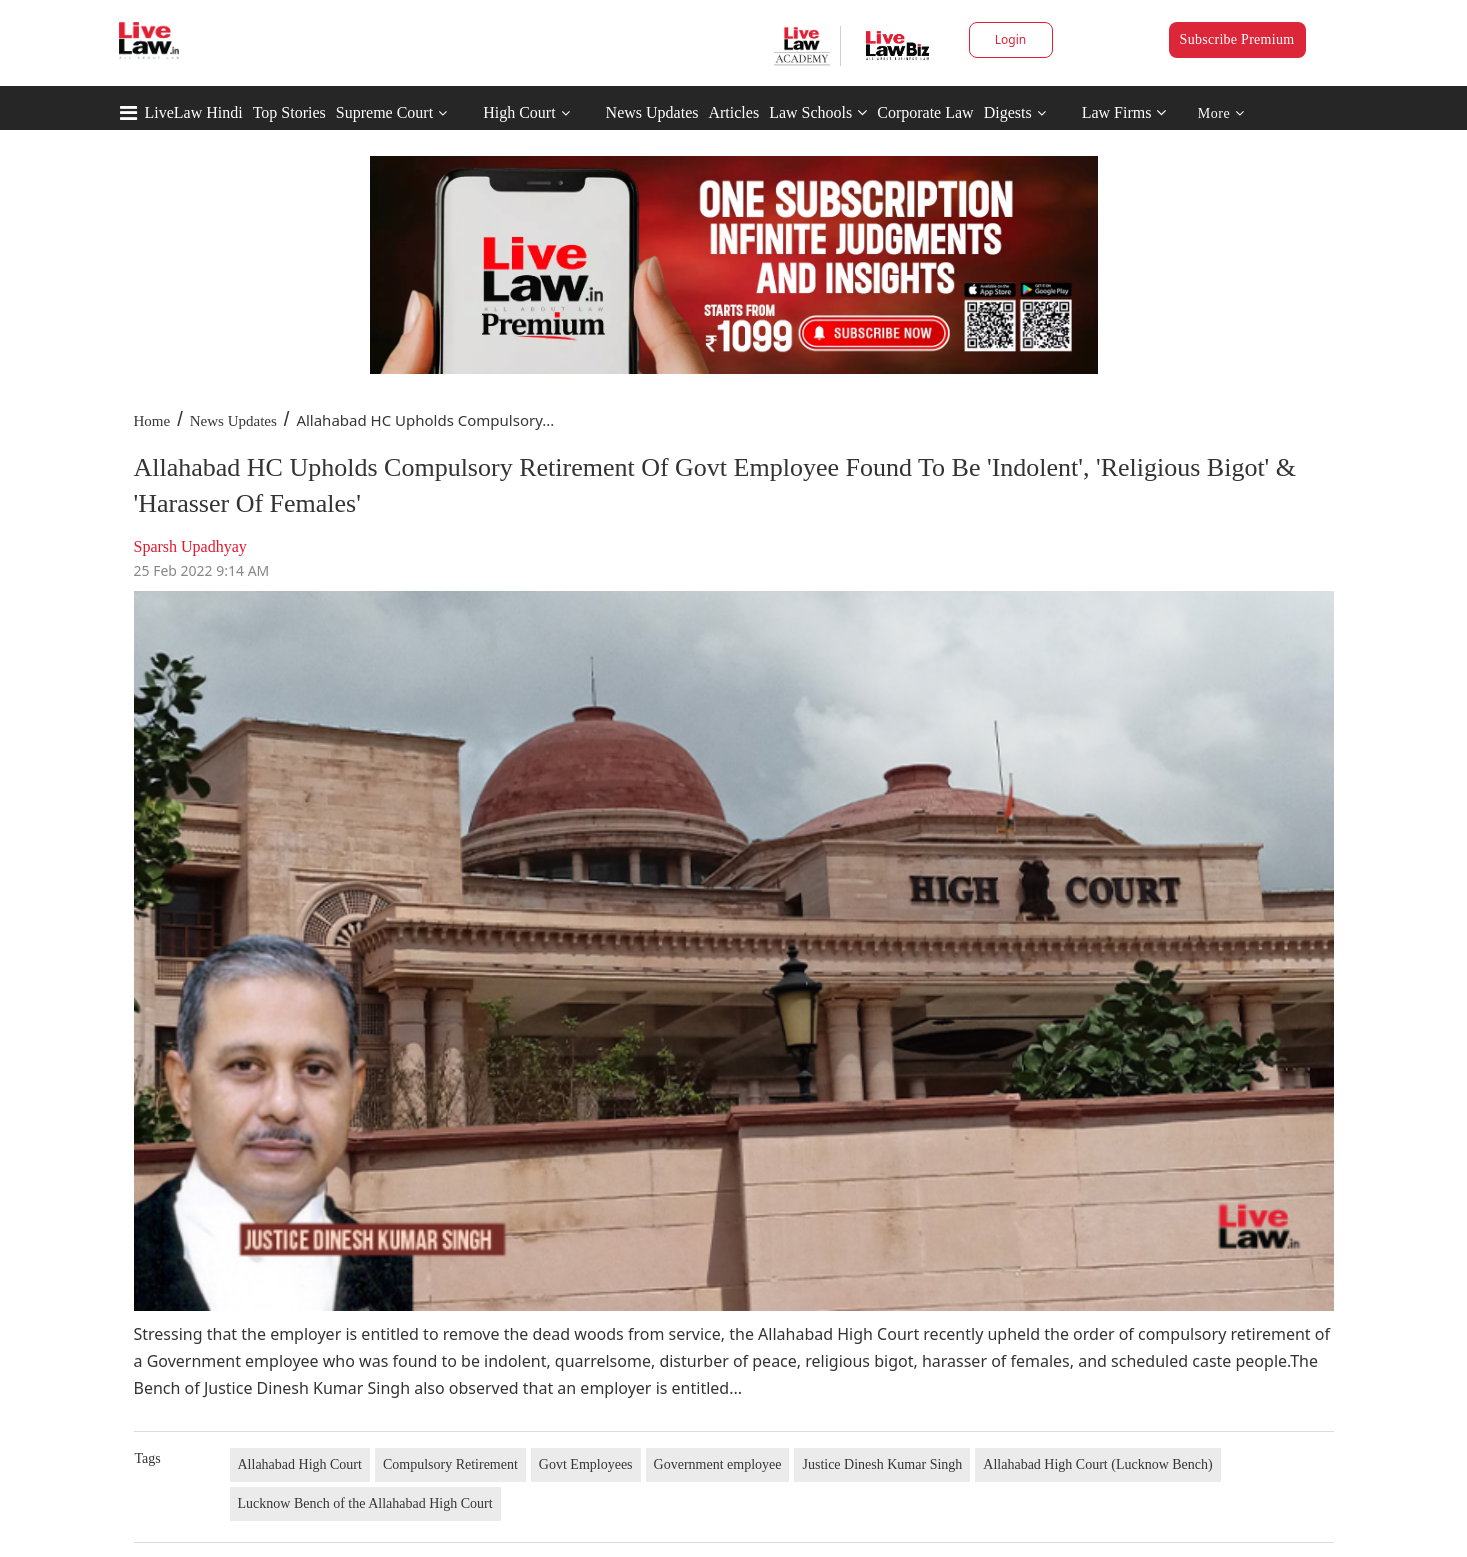  I want to click on High Court, so click(519, 112).